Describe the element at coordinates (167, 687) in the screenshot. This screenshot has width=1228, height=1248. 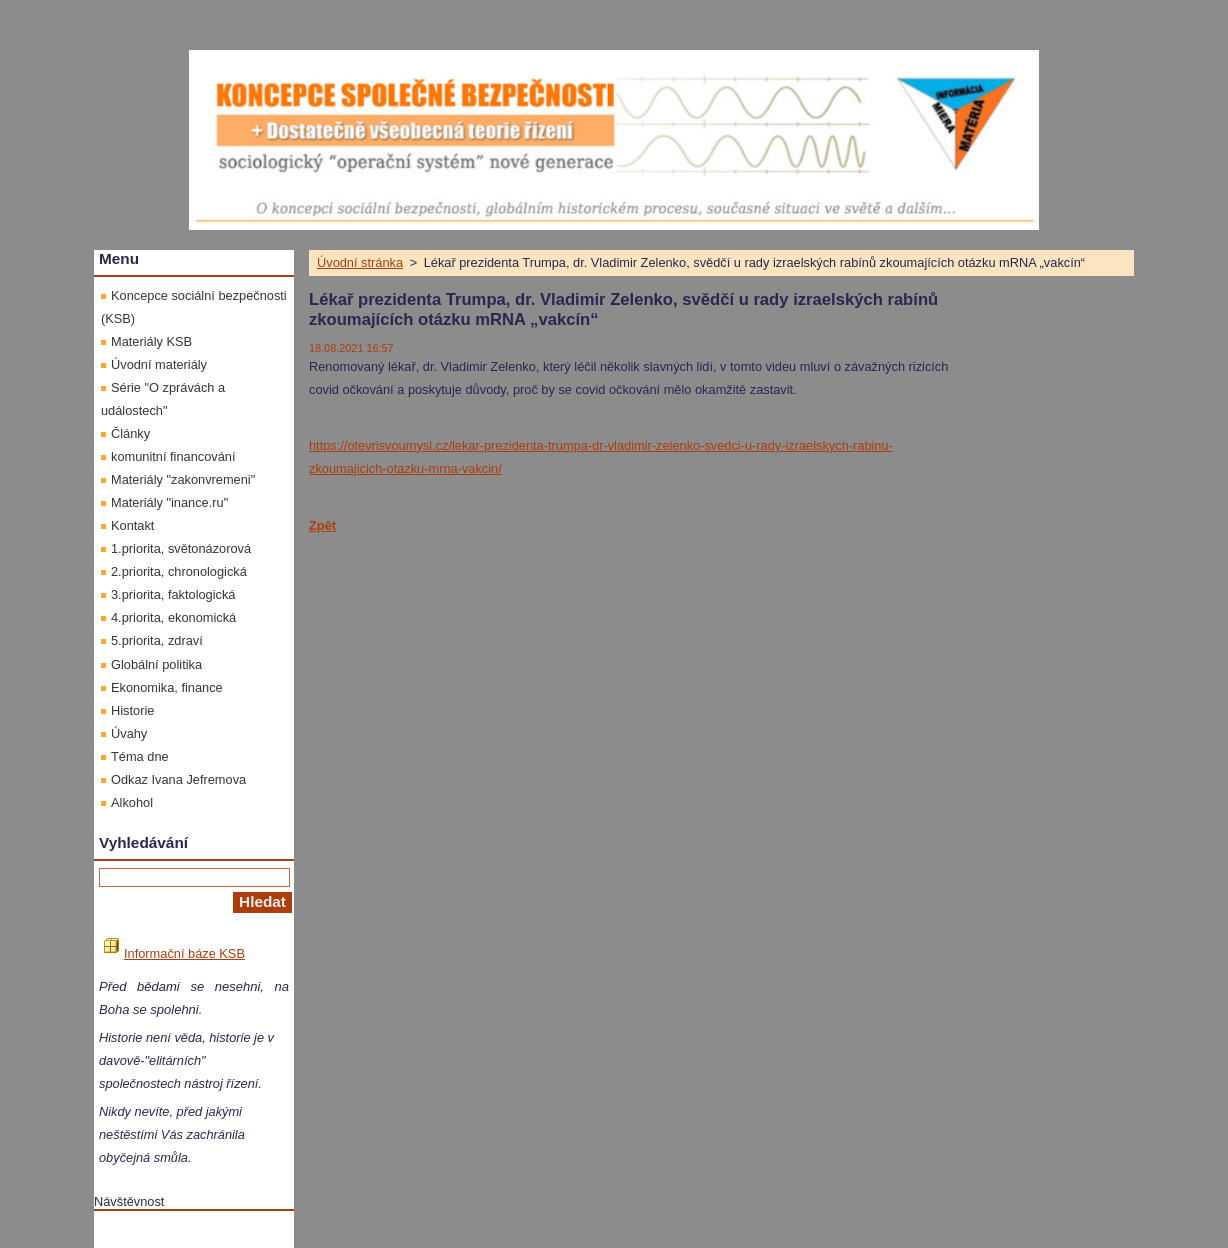
I see `Ekonomika, finance` at that location.